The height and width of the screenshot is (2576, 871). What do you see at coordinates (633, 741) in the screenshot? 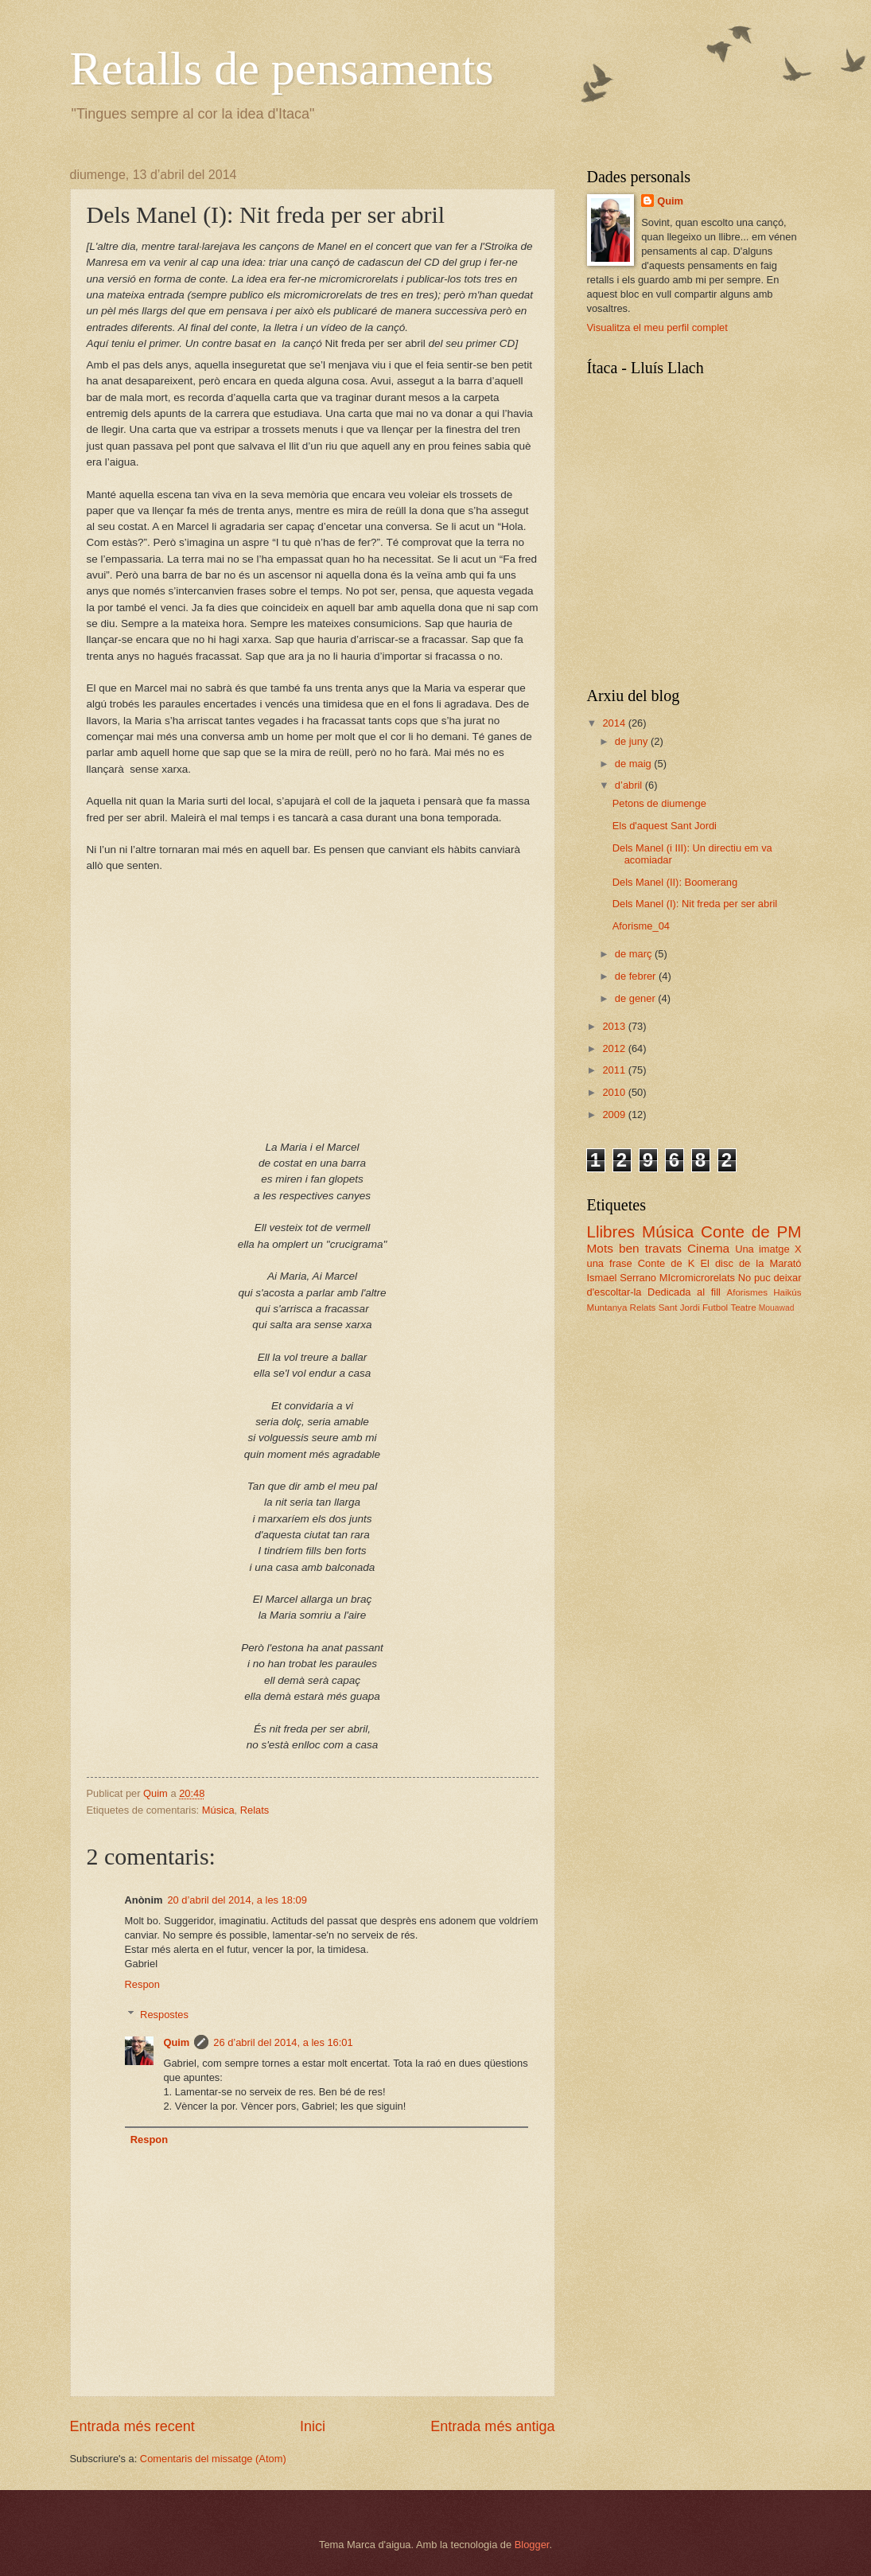
I see `de juny` at bounding box center [633, 741].